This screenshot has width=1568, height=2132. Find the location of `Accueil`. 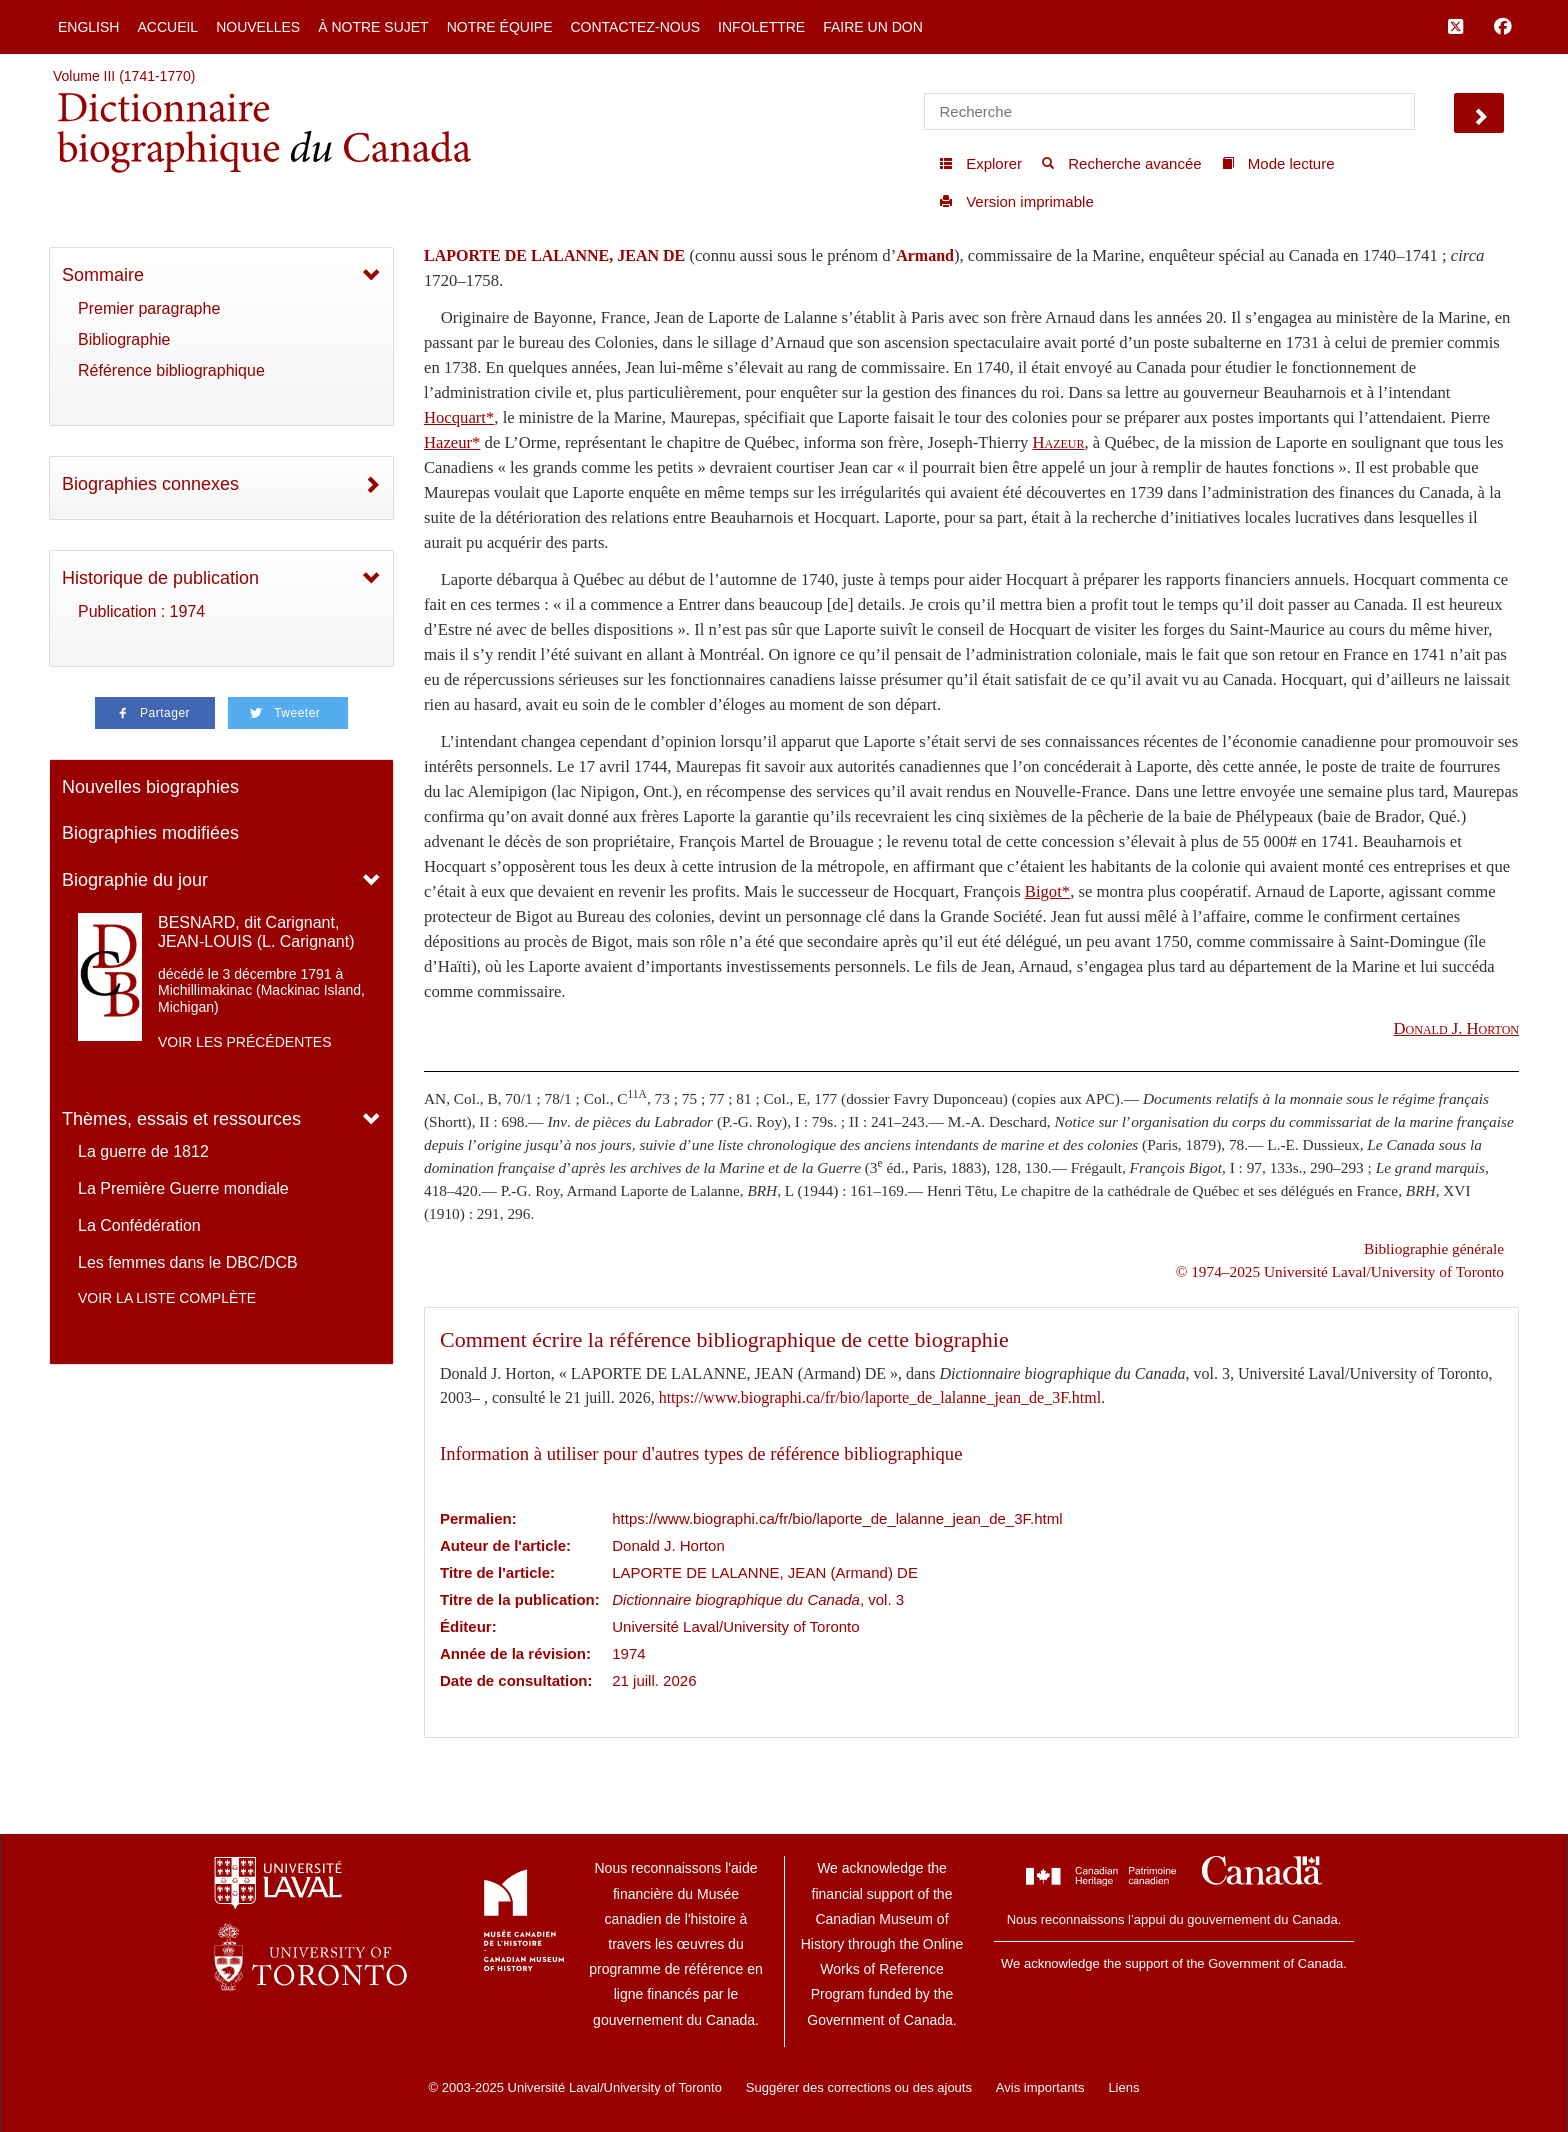

Accueil is located at coordinates (167, 27).